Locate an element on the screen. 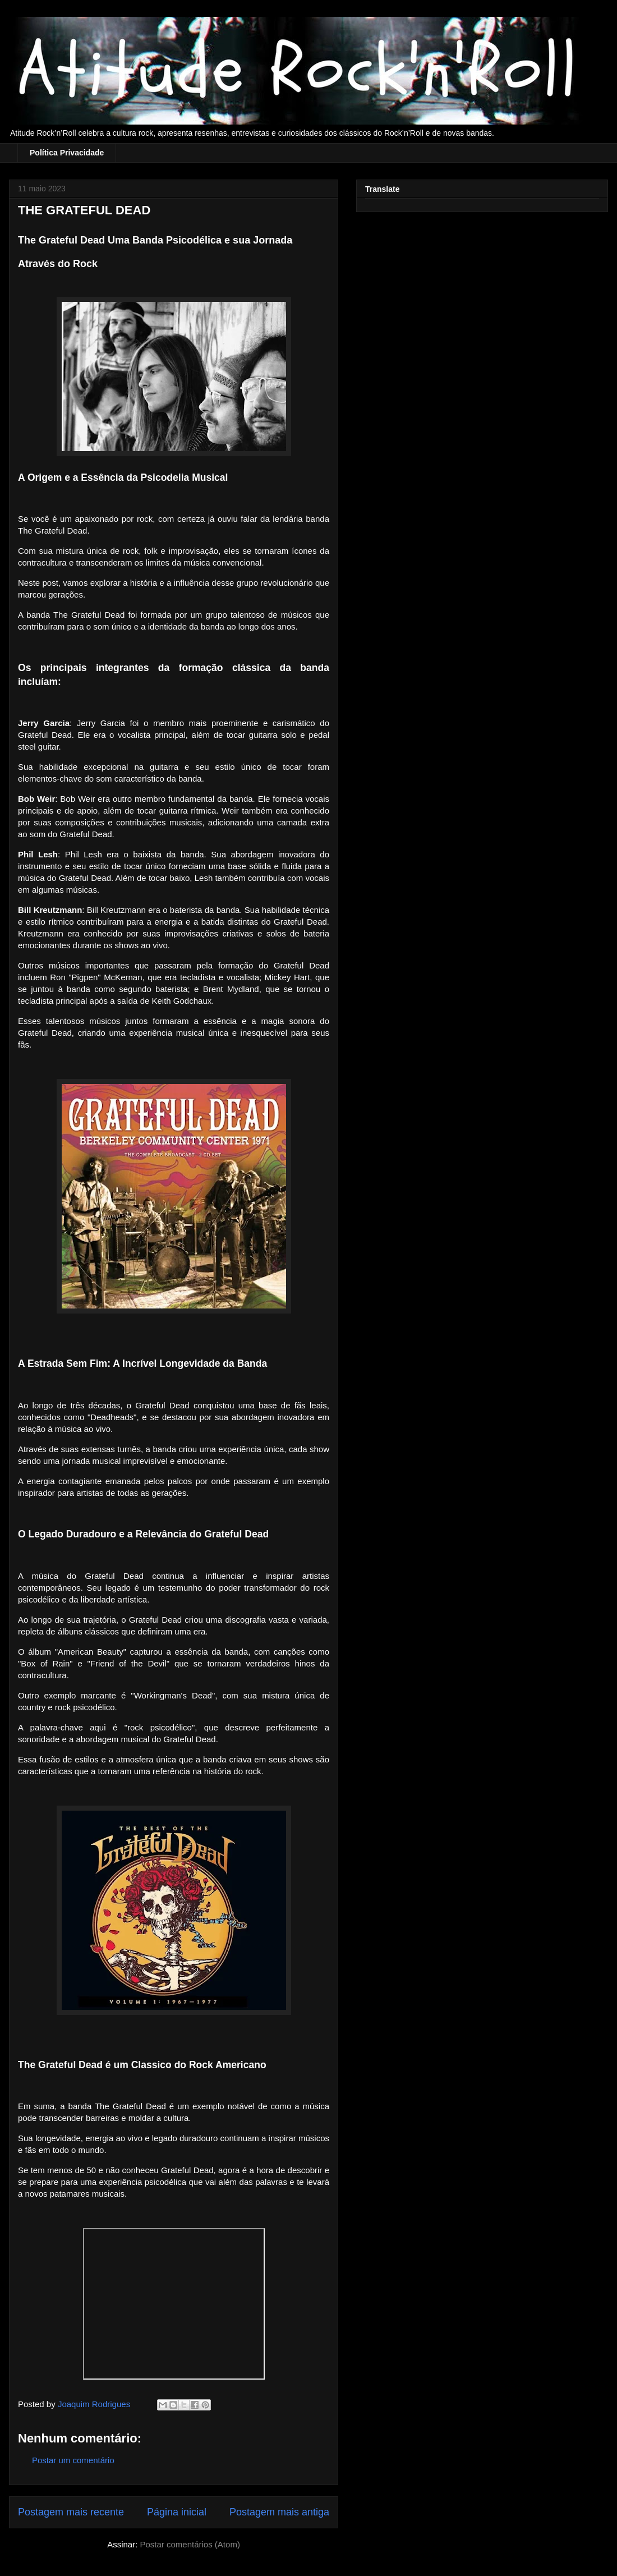  Página inicial is located at coordinates (176, 2512).